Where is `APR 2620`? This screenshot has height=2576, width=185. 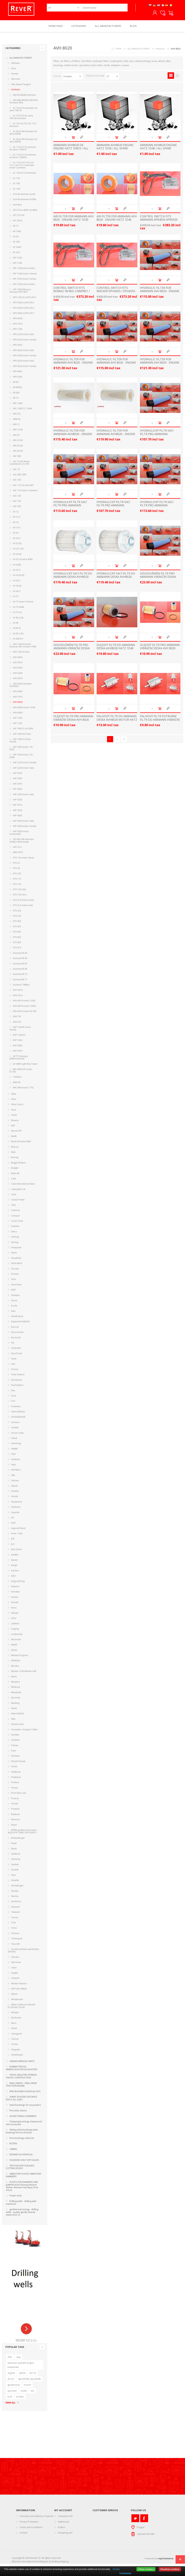
APR 2620 is located at coordinates (17, 347).